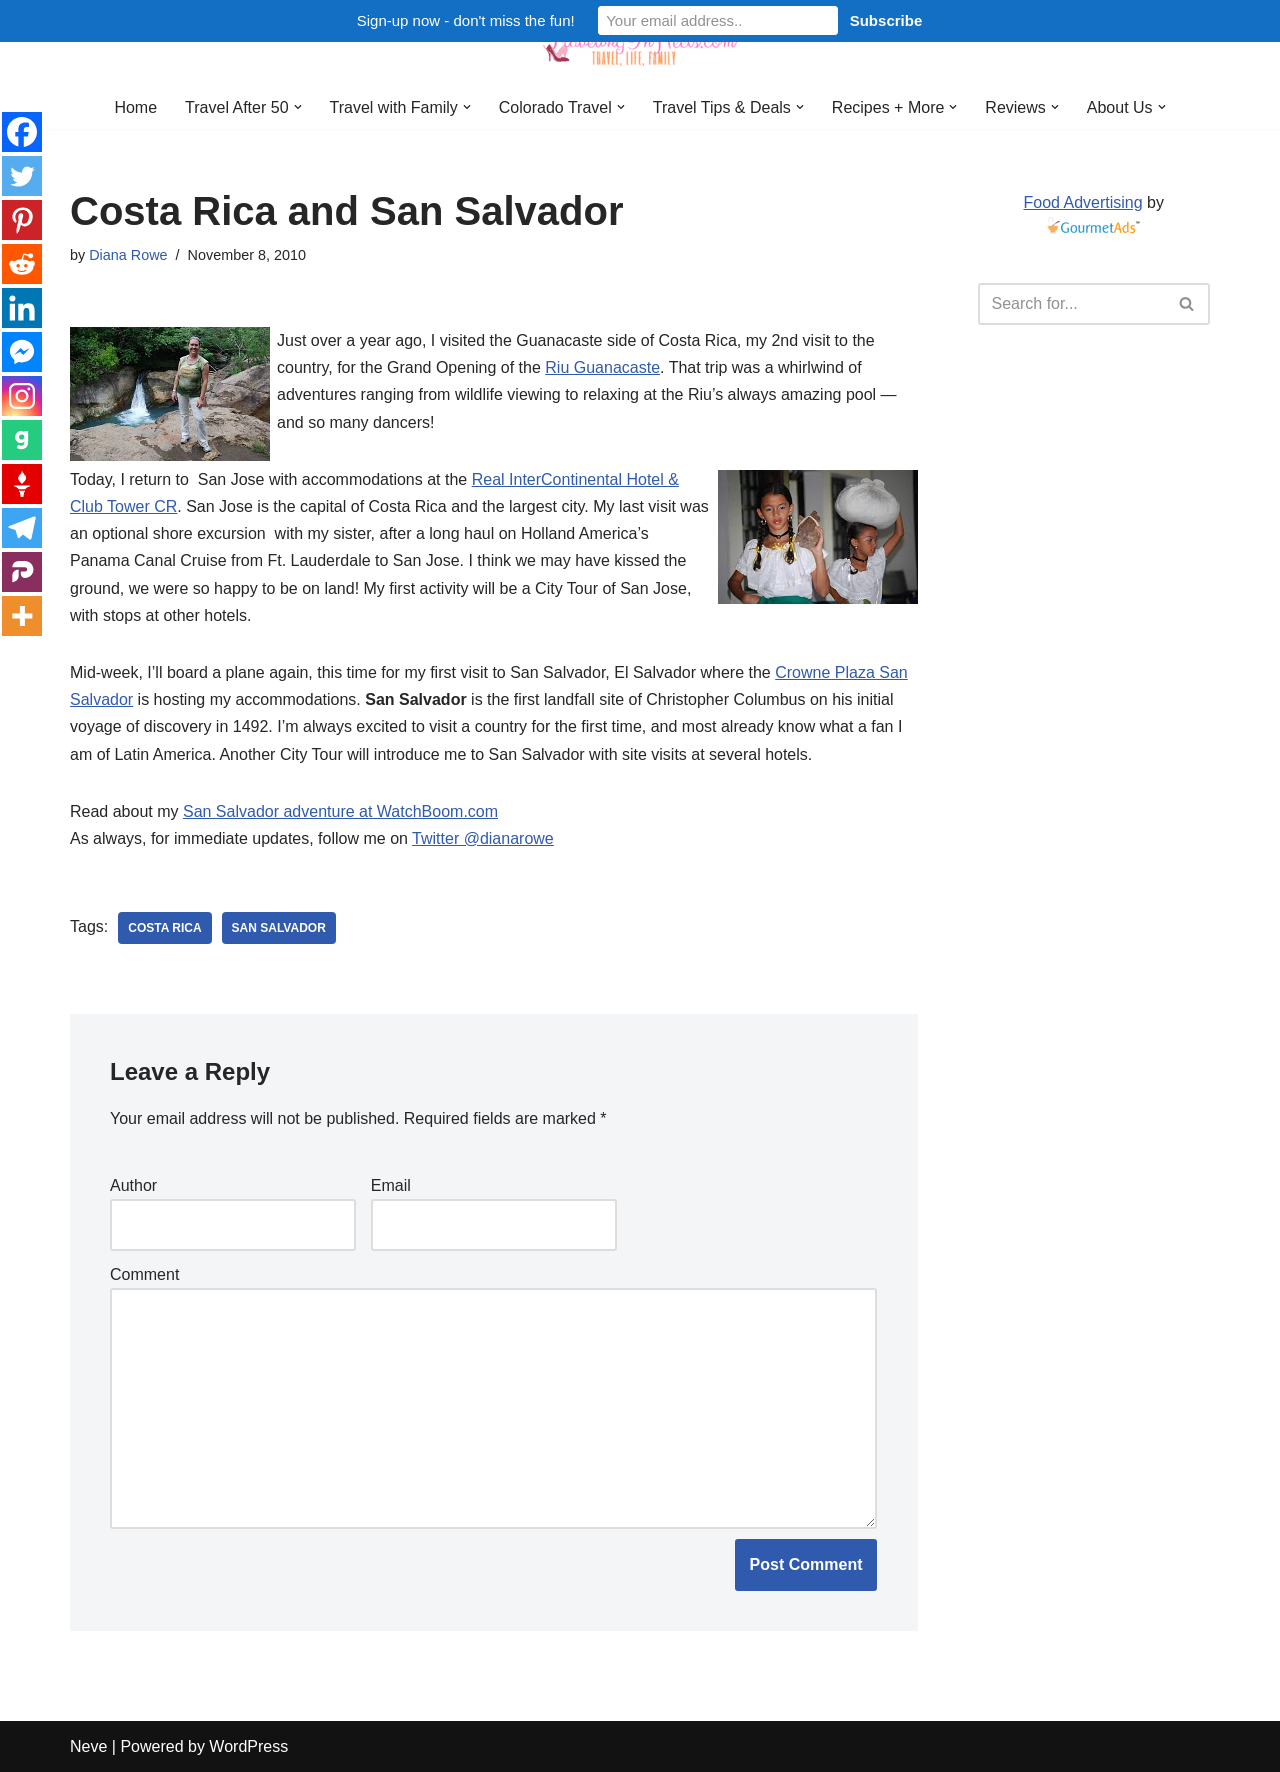 The height and width of the screenshot is (1772, 1280). What do you see at coordinates (22, 220) in the screenshot?
I see `[Pinterest]` at bounding box center [22, 220].